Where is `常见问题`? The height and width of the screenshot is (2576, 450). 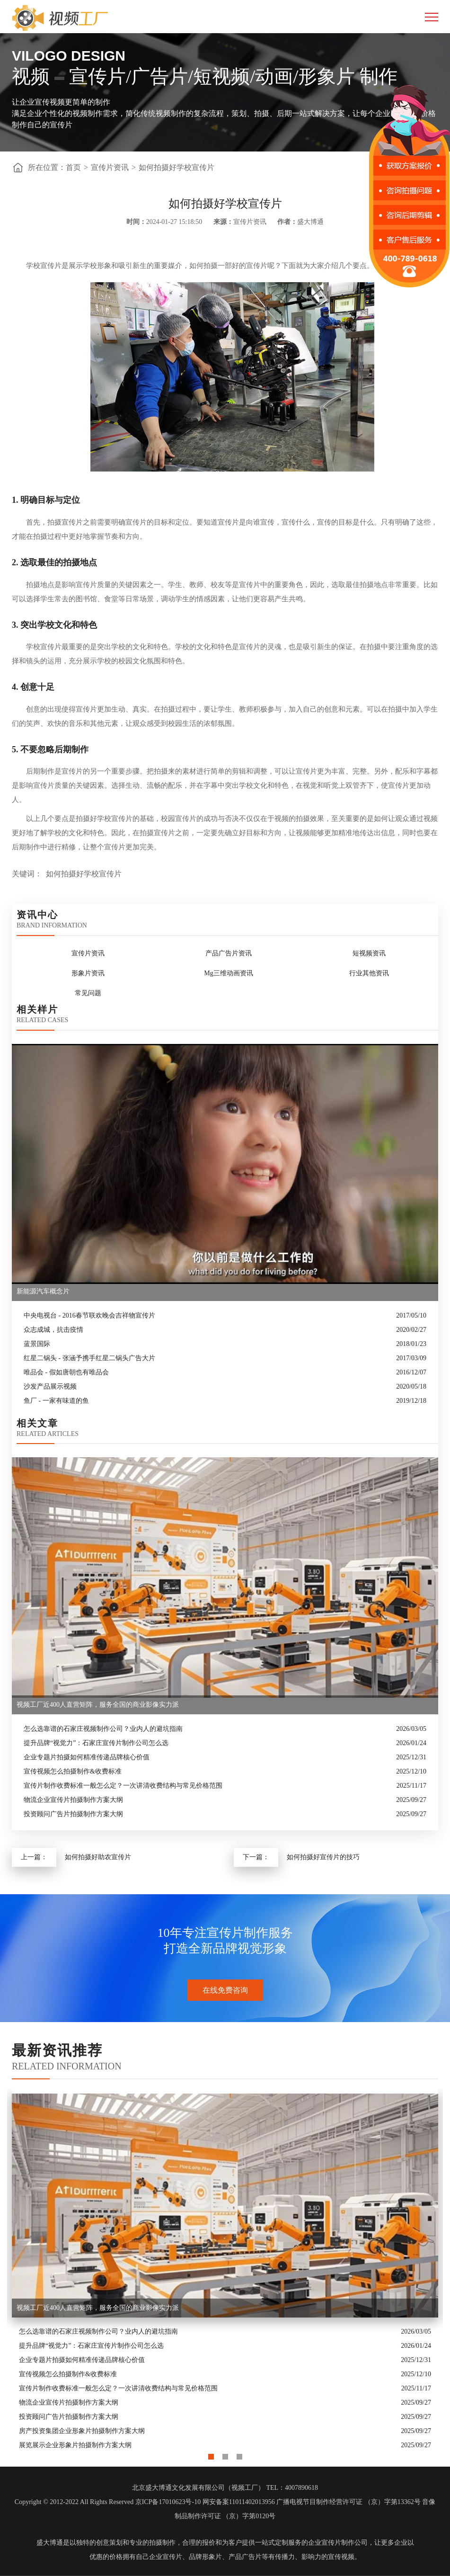 常见问题 is located at coordinates (88, 993).